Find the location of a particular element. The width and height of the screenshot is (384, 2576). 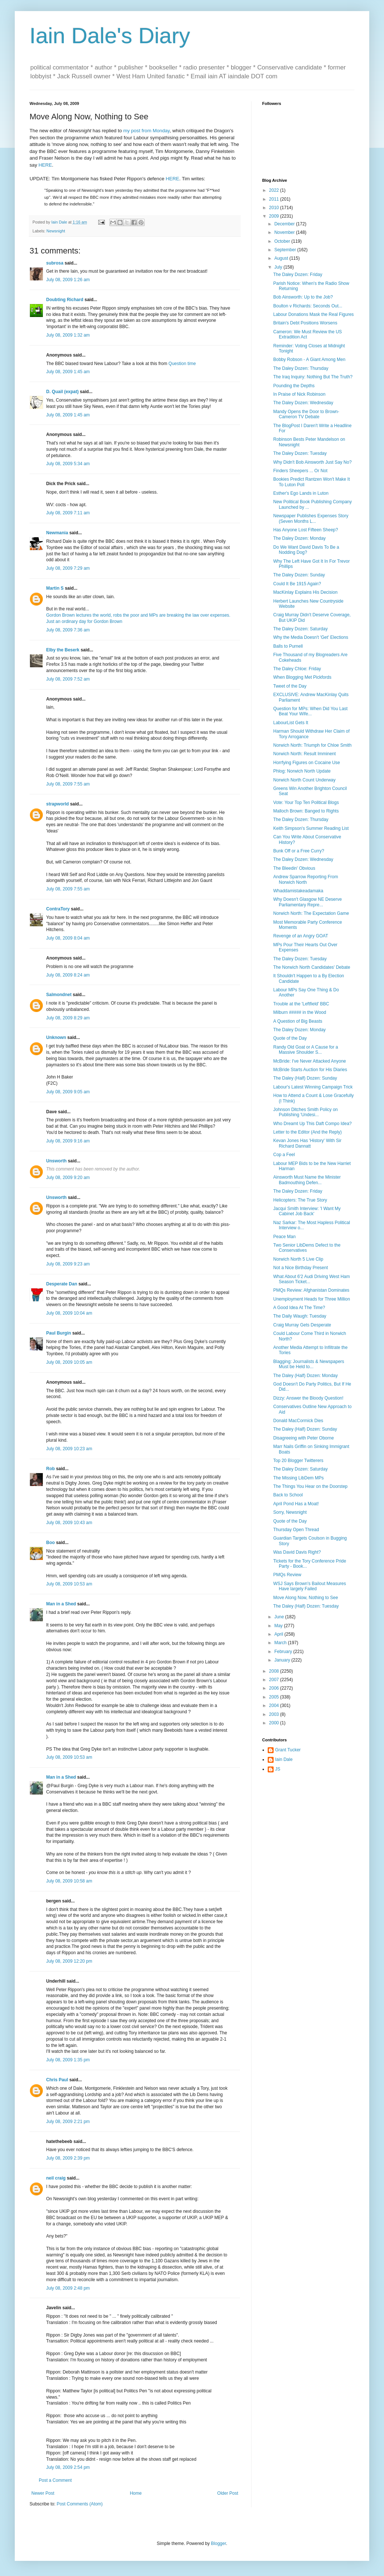

July 08, 2009 1:32 am is located at coordinates (68, 335).